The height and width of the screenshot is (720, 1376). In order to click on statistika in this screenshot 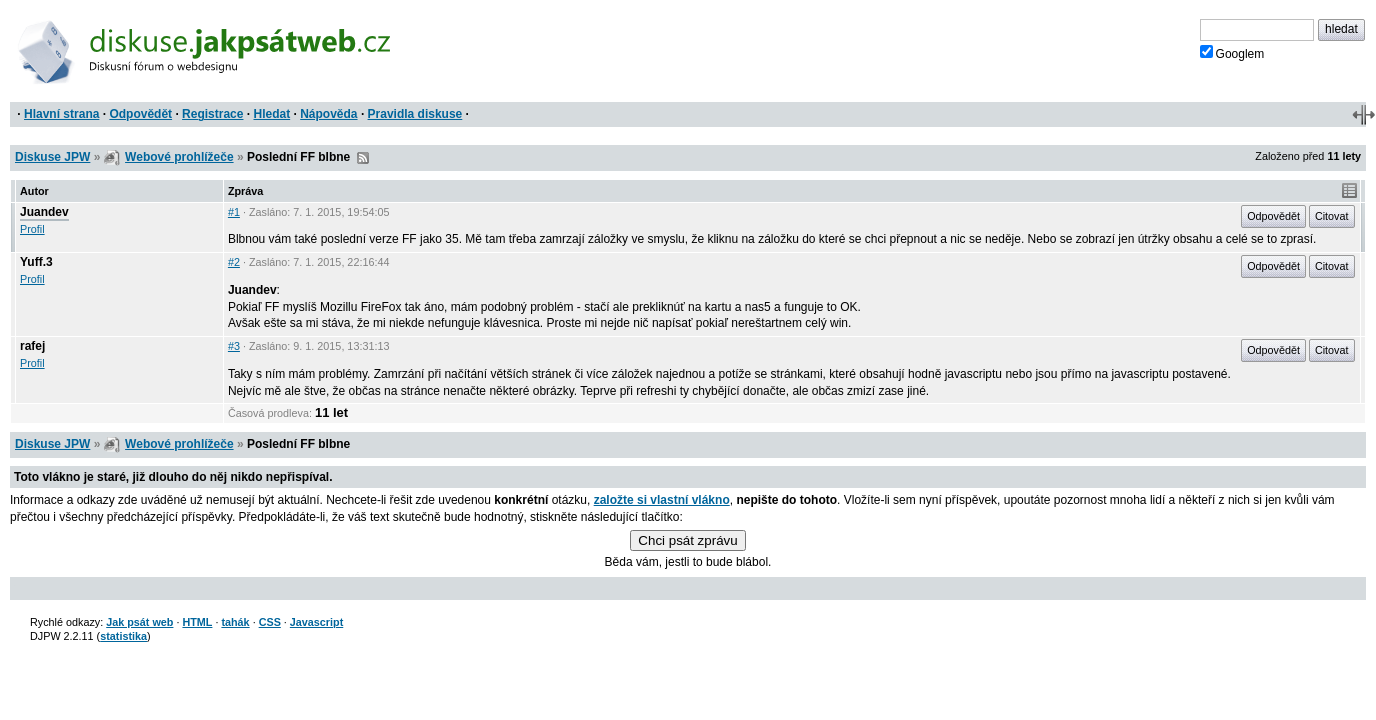, I will do `click(123, 636)`.